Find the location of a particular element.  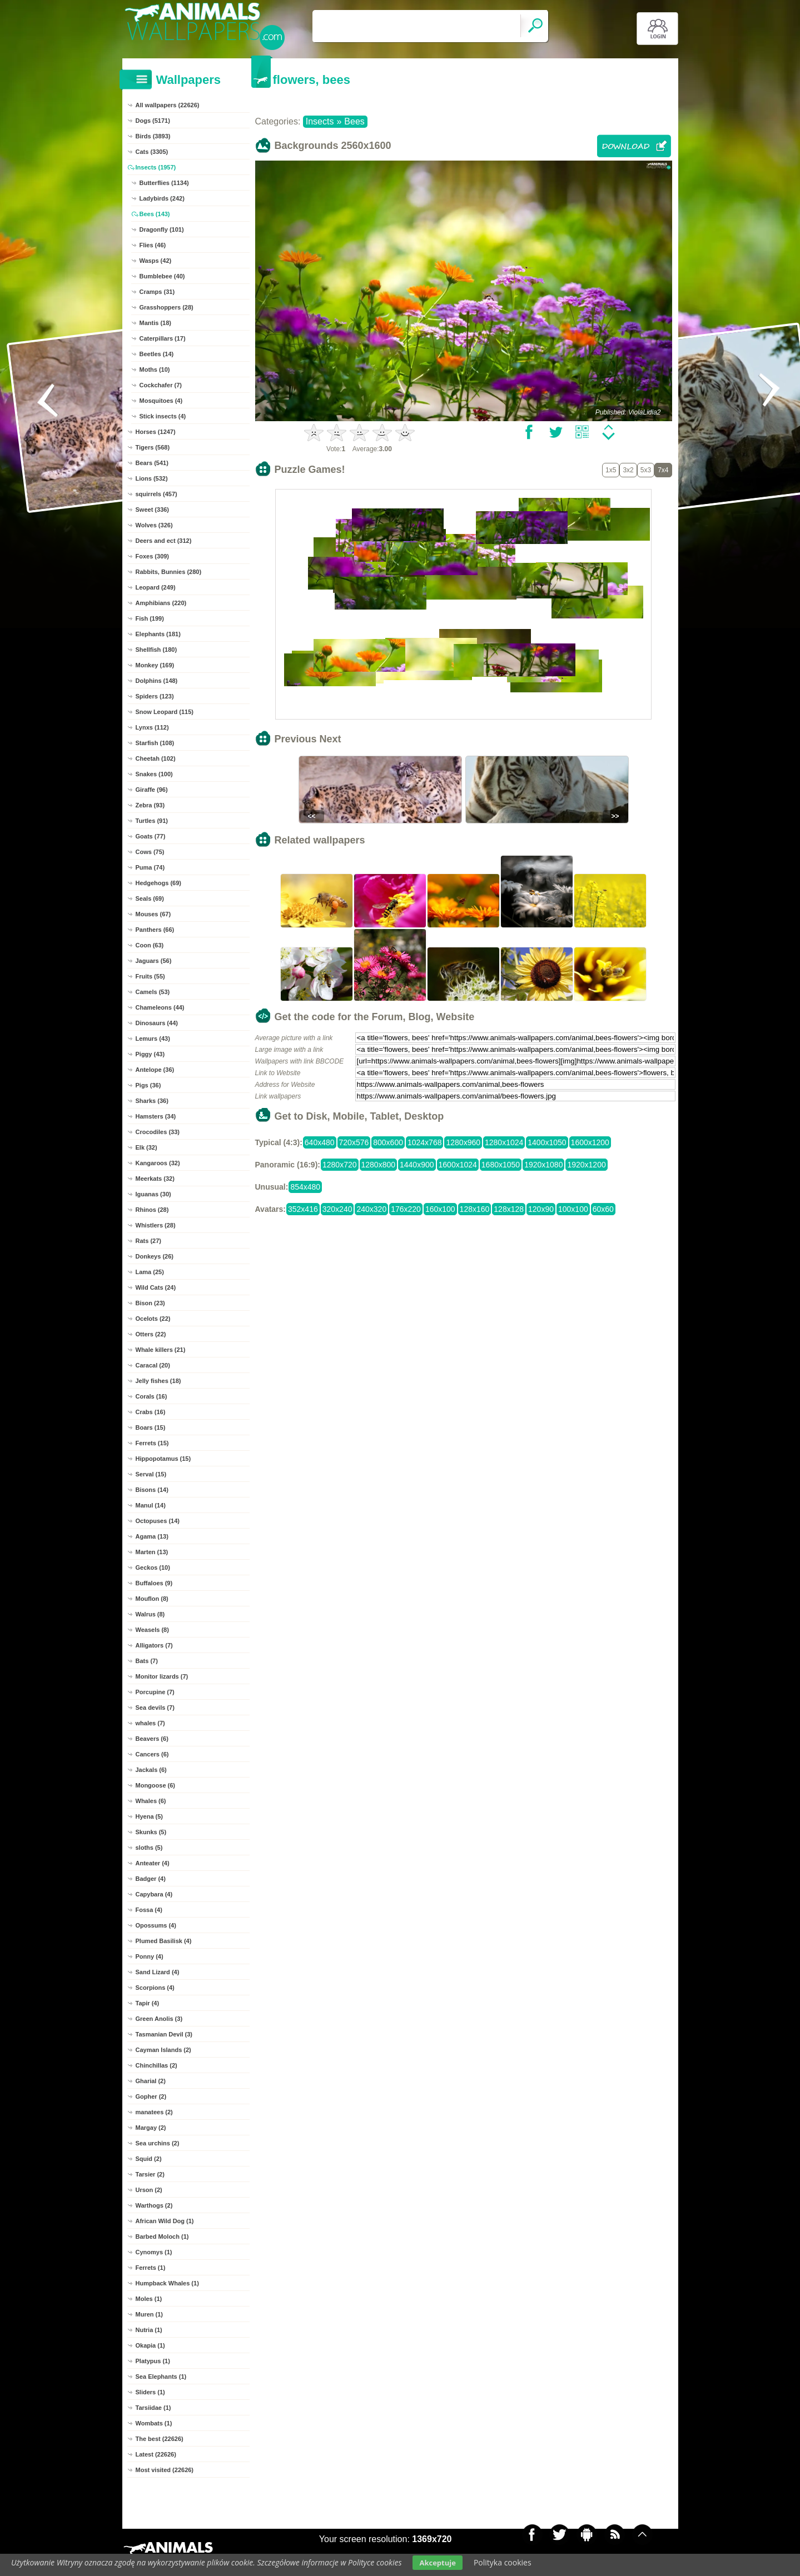

Manul (14) is located at coordinates (151, 1505).